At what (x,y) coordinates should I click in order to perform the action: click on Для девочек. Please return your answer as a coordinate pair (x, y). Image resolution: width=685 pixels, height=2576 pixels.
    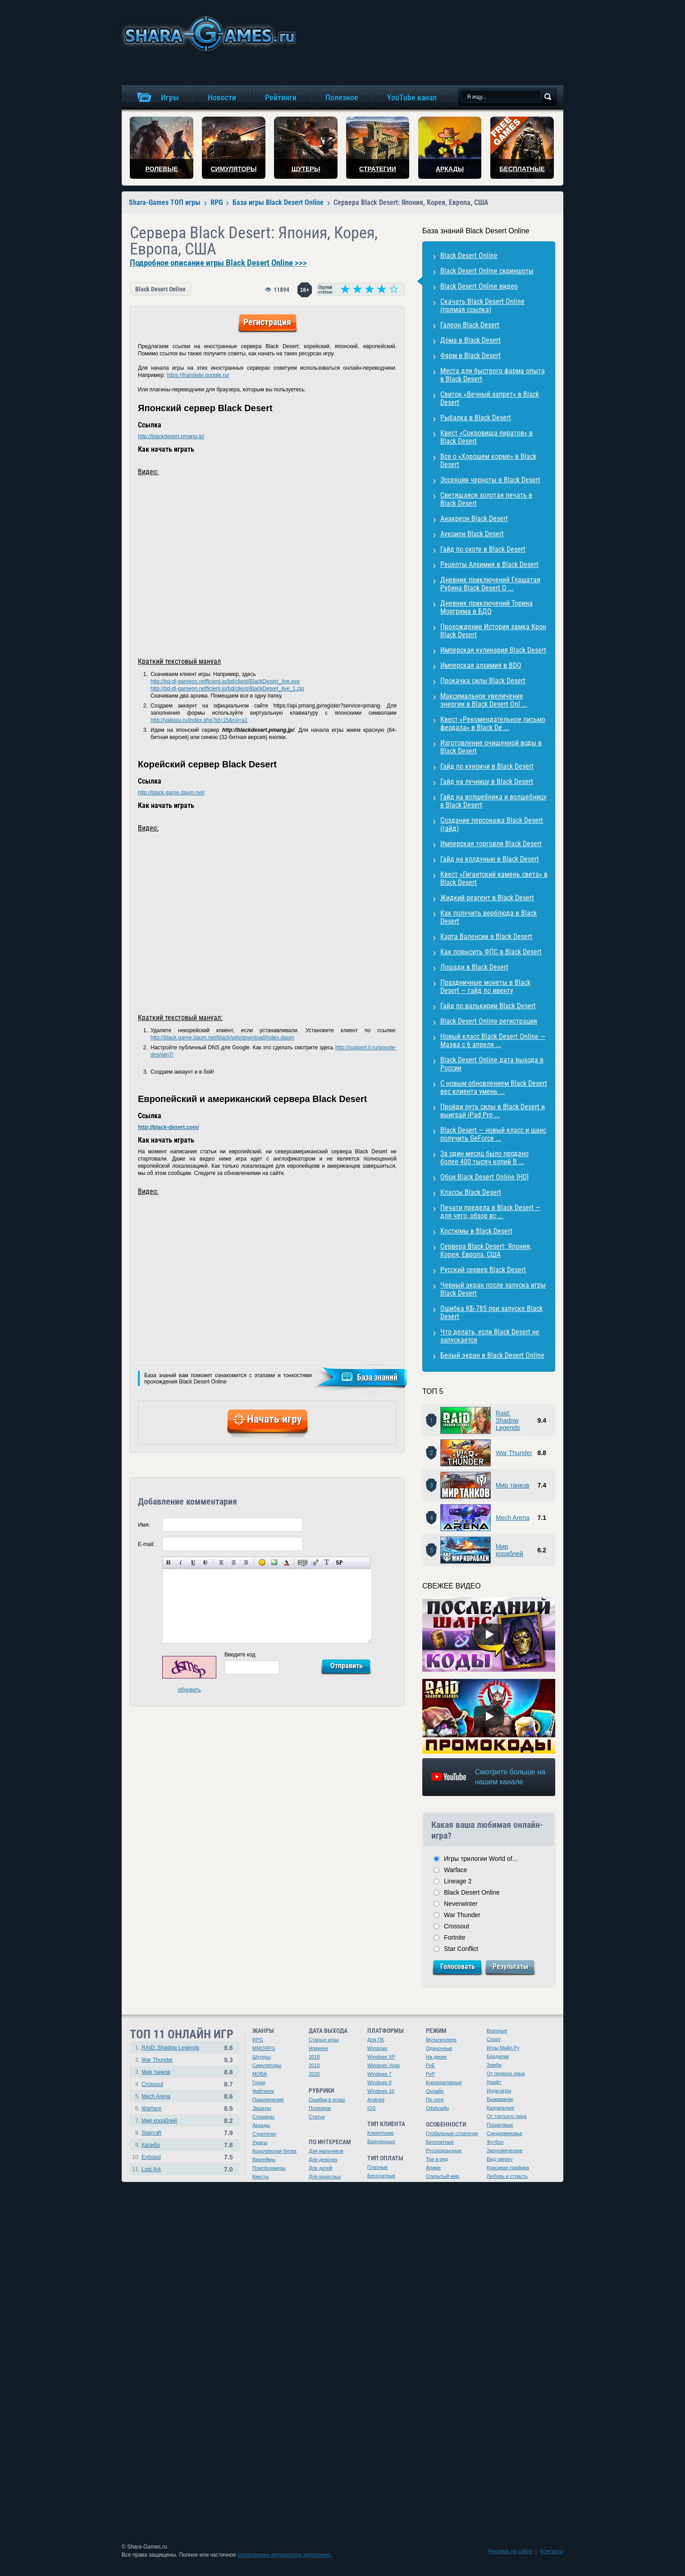
    Looking at the image, I should click on (323, 2159).